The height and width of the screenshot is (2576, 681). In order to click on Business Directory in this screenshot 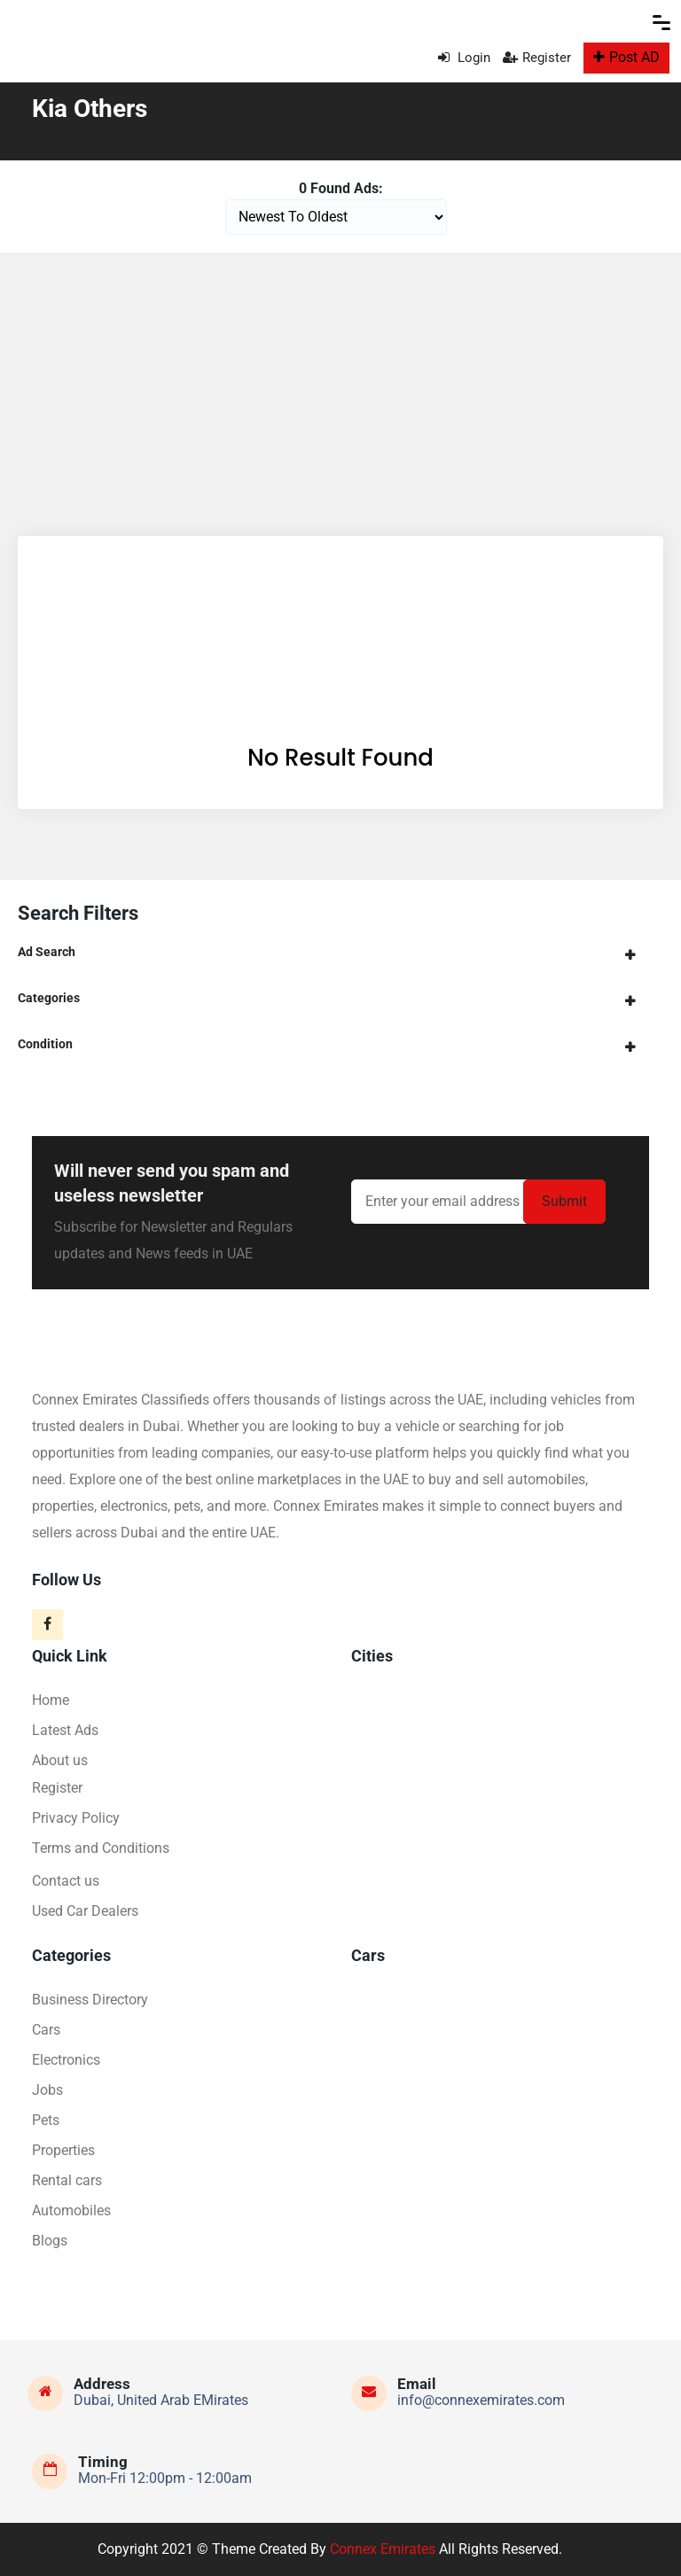, I will do `click(90, 1999)`.